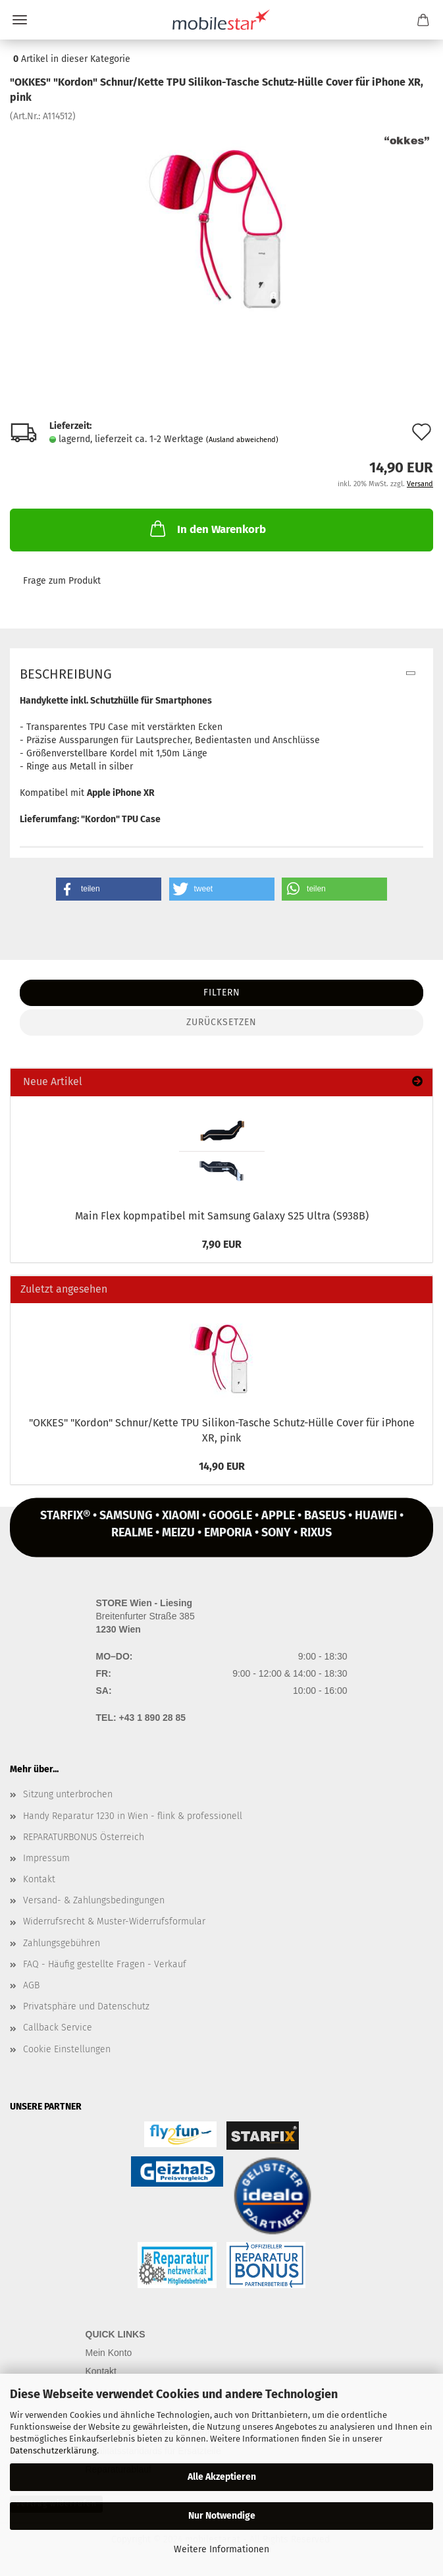 The image size is (443, 2576). I want to click on Datenschutzerklärung, so click(53, 2450).